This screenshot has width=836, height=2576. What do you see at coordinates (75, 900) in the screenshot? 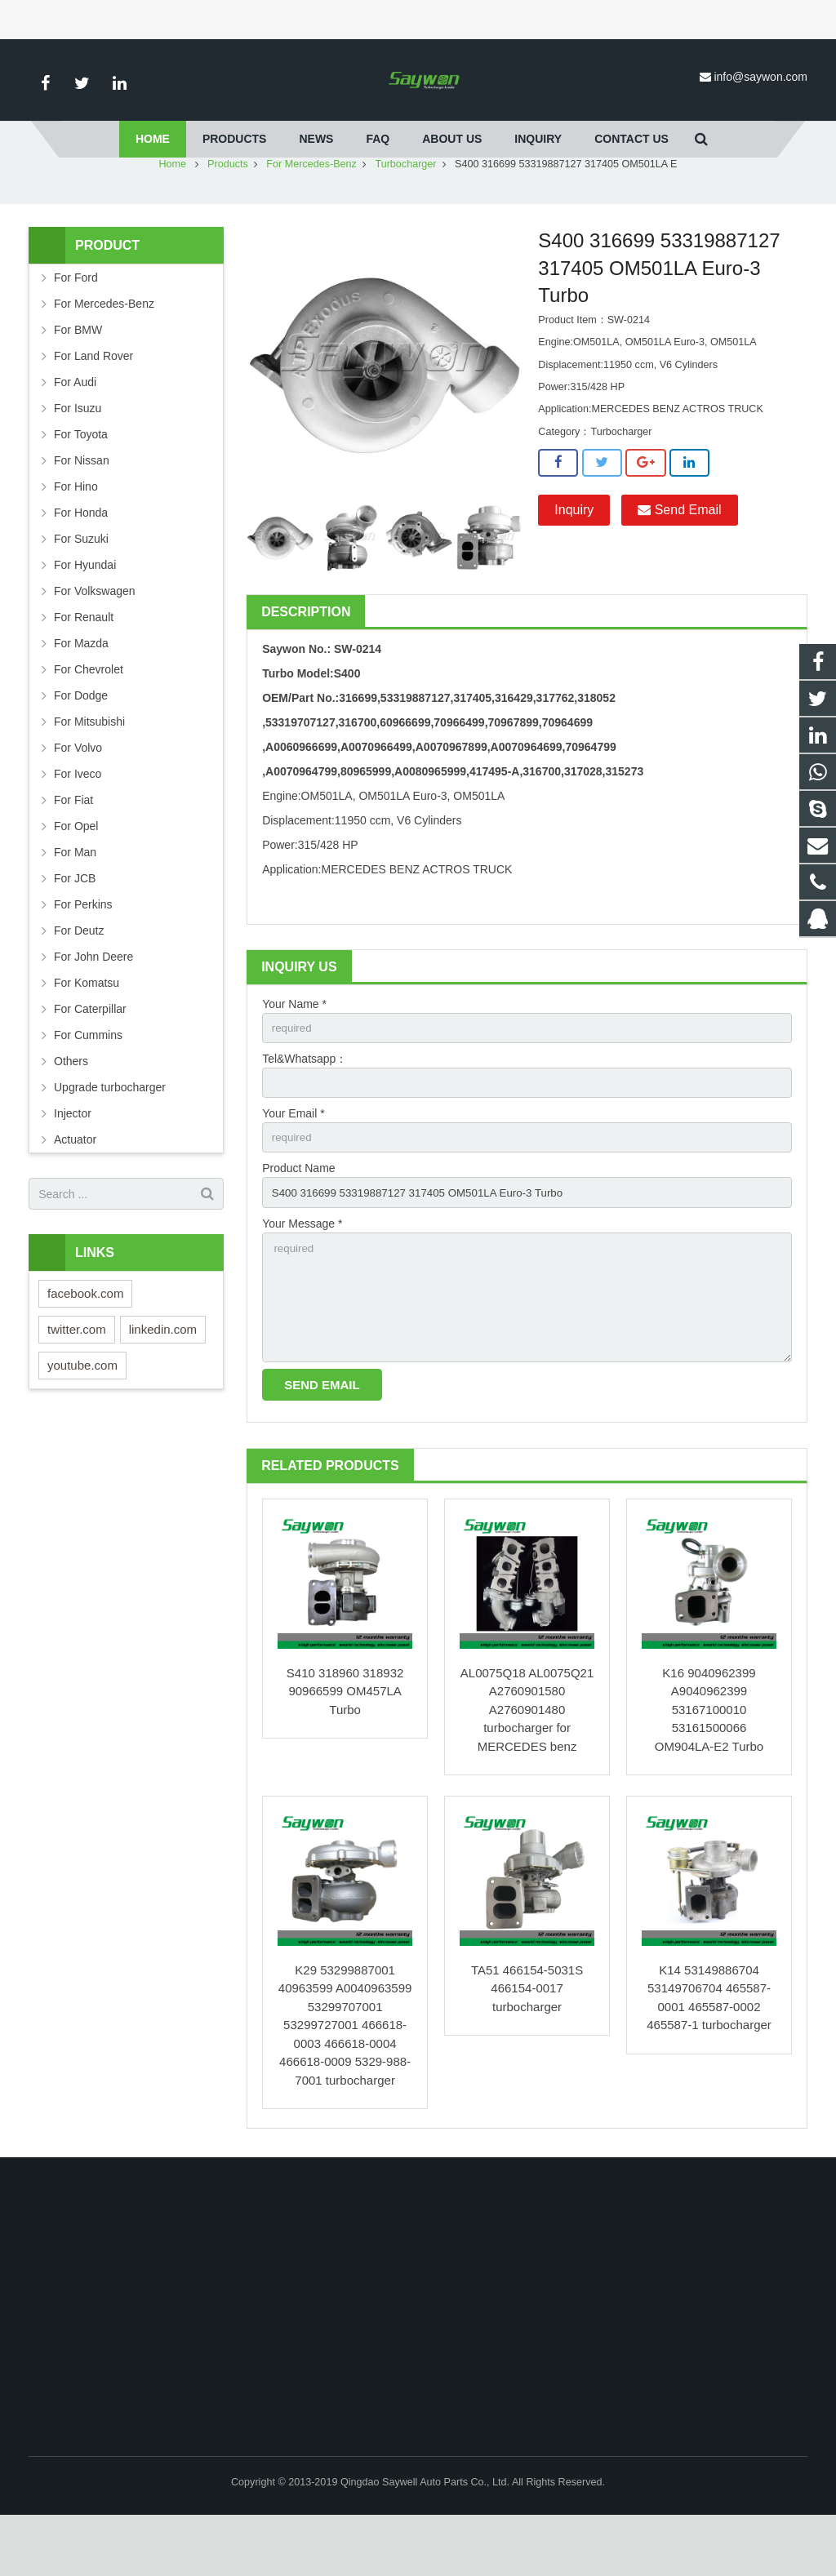
I see `For Man` at bounding box center [75, 900].